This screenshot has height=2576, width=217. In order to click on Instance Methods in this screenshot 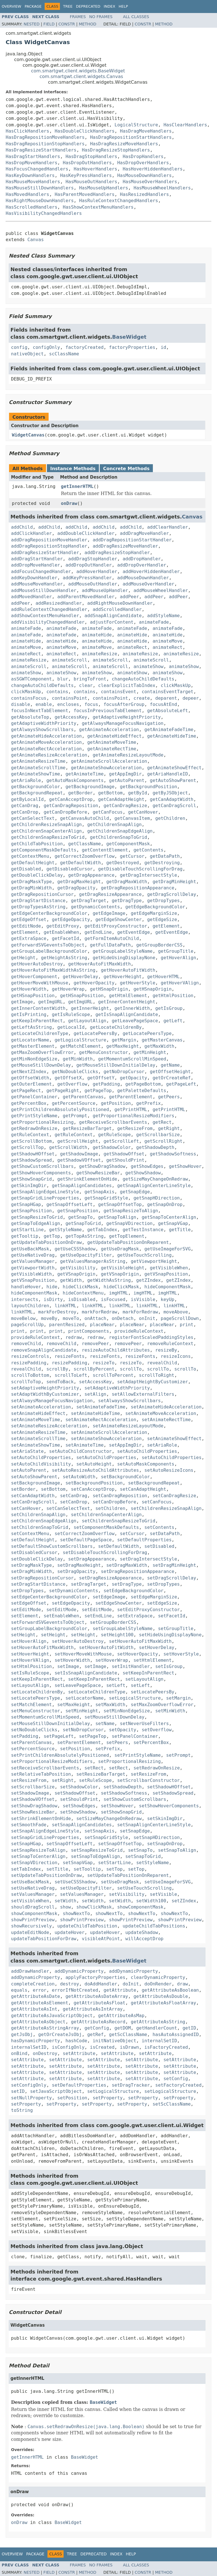, I will do `click(73, 468)`.